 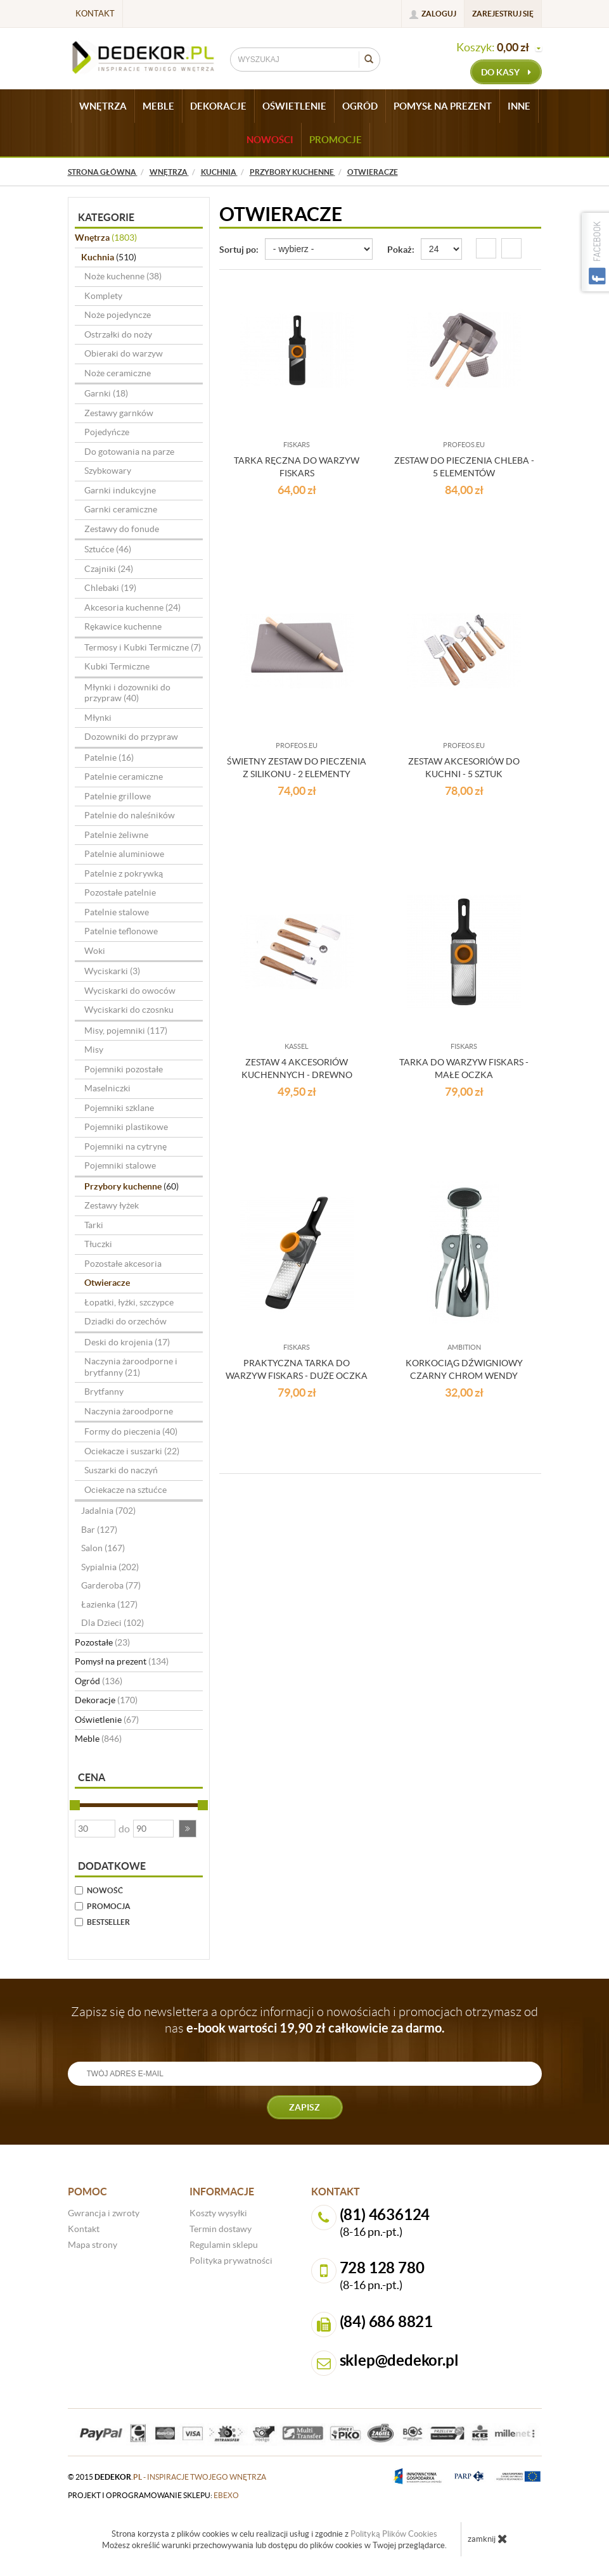 I want to click on Pojemniki szklane, so click(x=119, y=1108).